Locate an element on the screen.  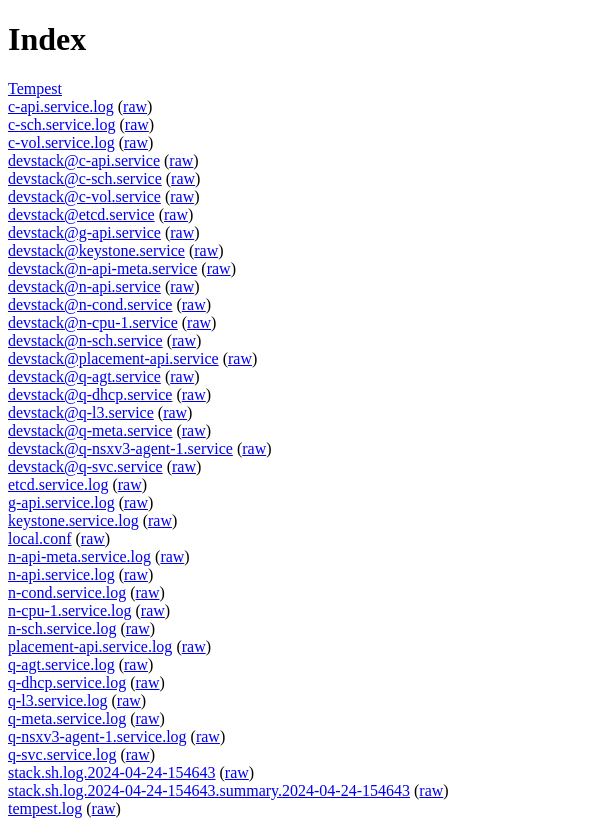
q-meta.service.log is located at coordinates (67, 718).